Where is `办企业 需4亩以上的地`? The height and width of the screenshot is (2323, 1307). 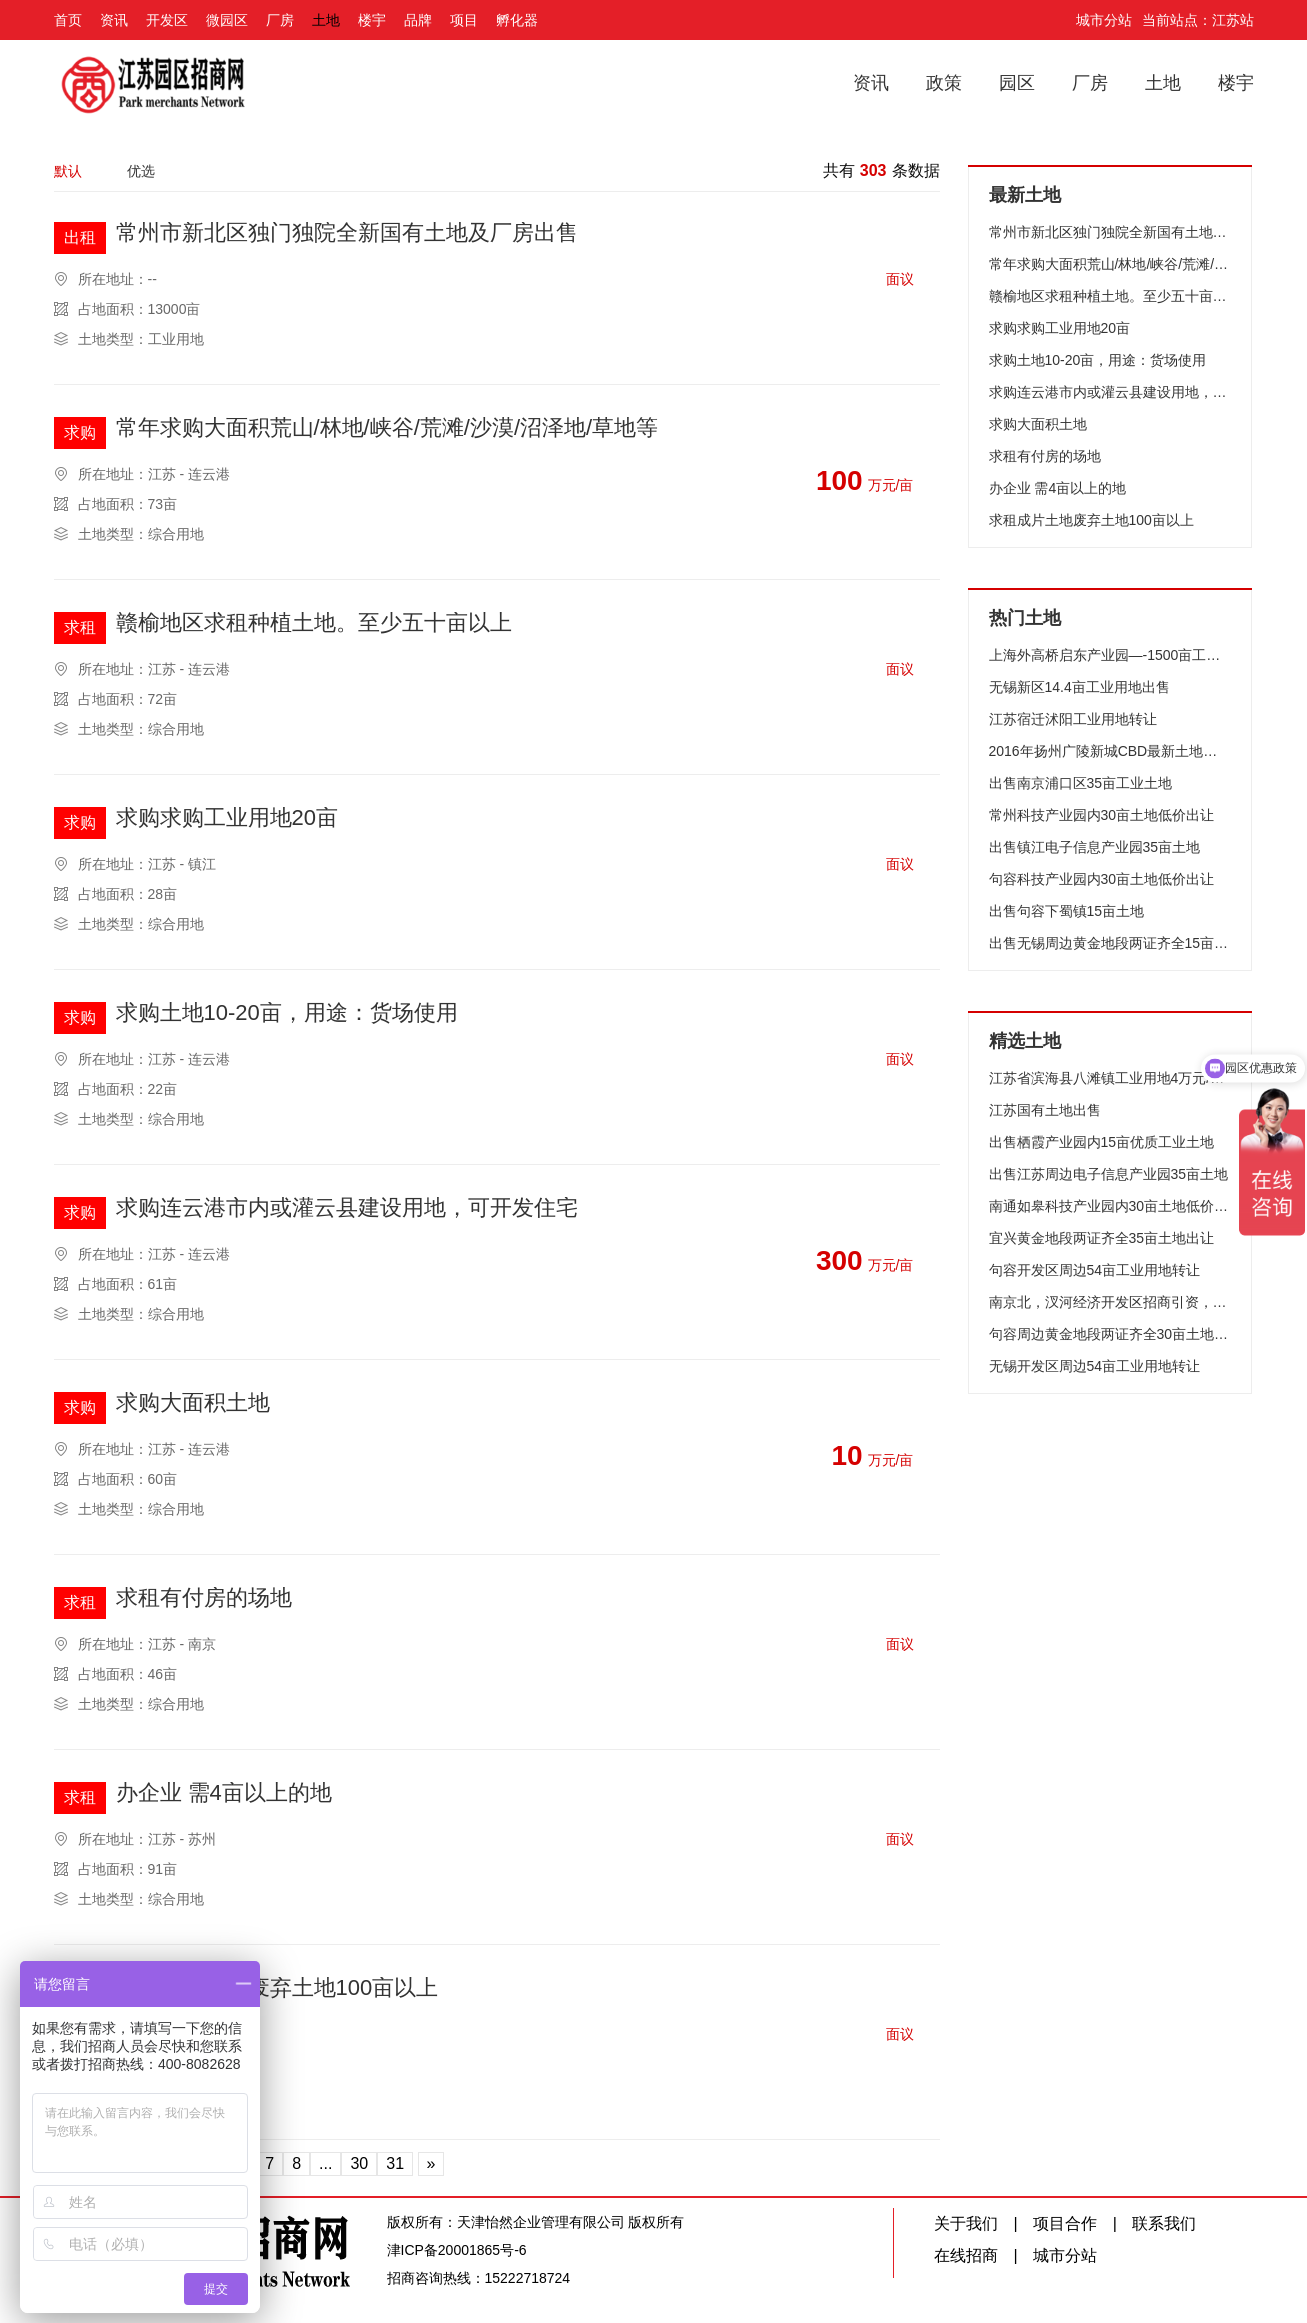
办企业 需4亩以上的地 is located at coordinates (224, 1793).